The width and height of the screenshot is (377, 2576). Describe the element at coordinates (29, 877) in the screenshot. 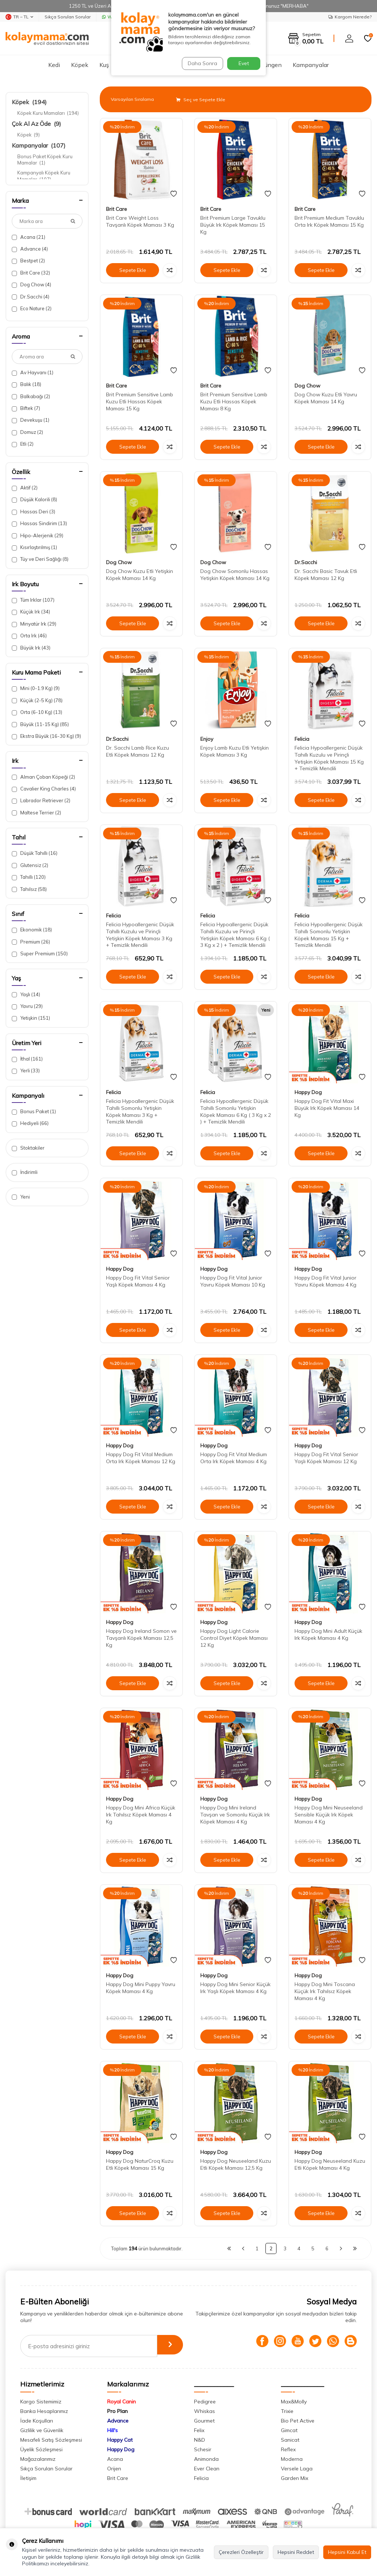

I see `Tahıllı` at that location.